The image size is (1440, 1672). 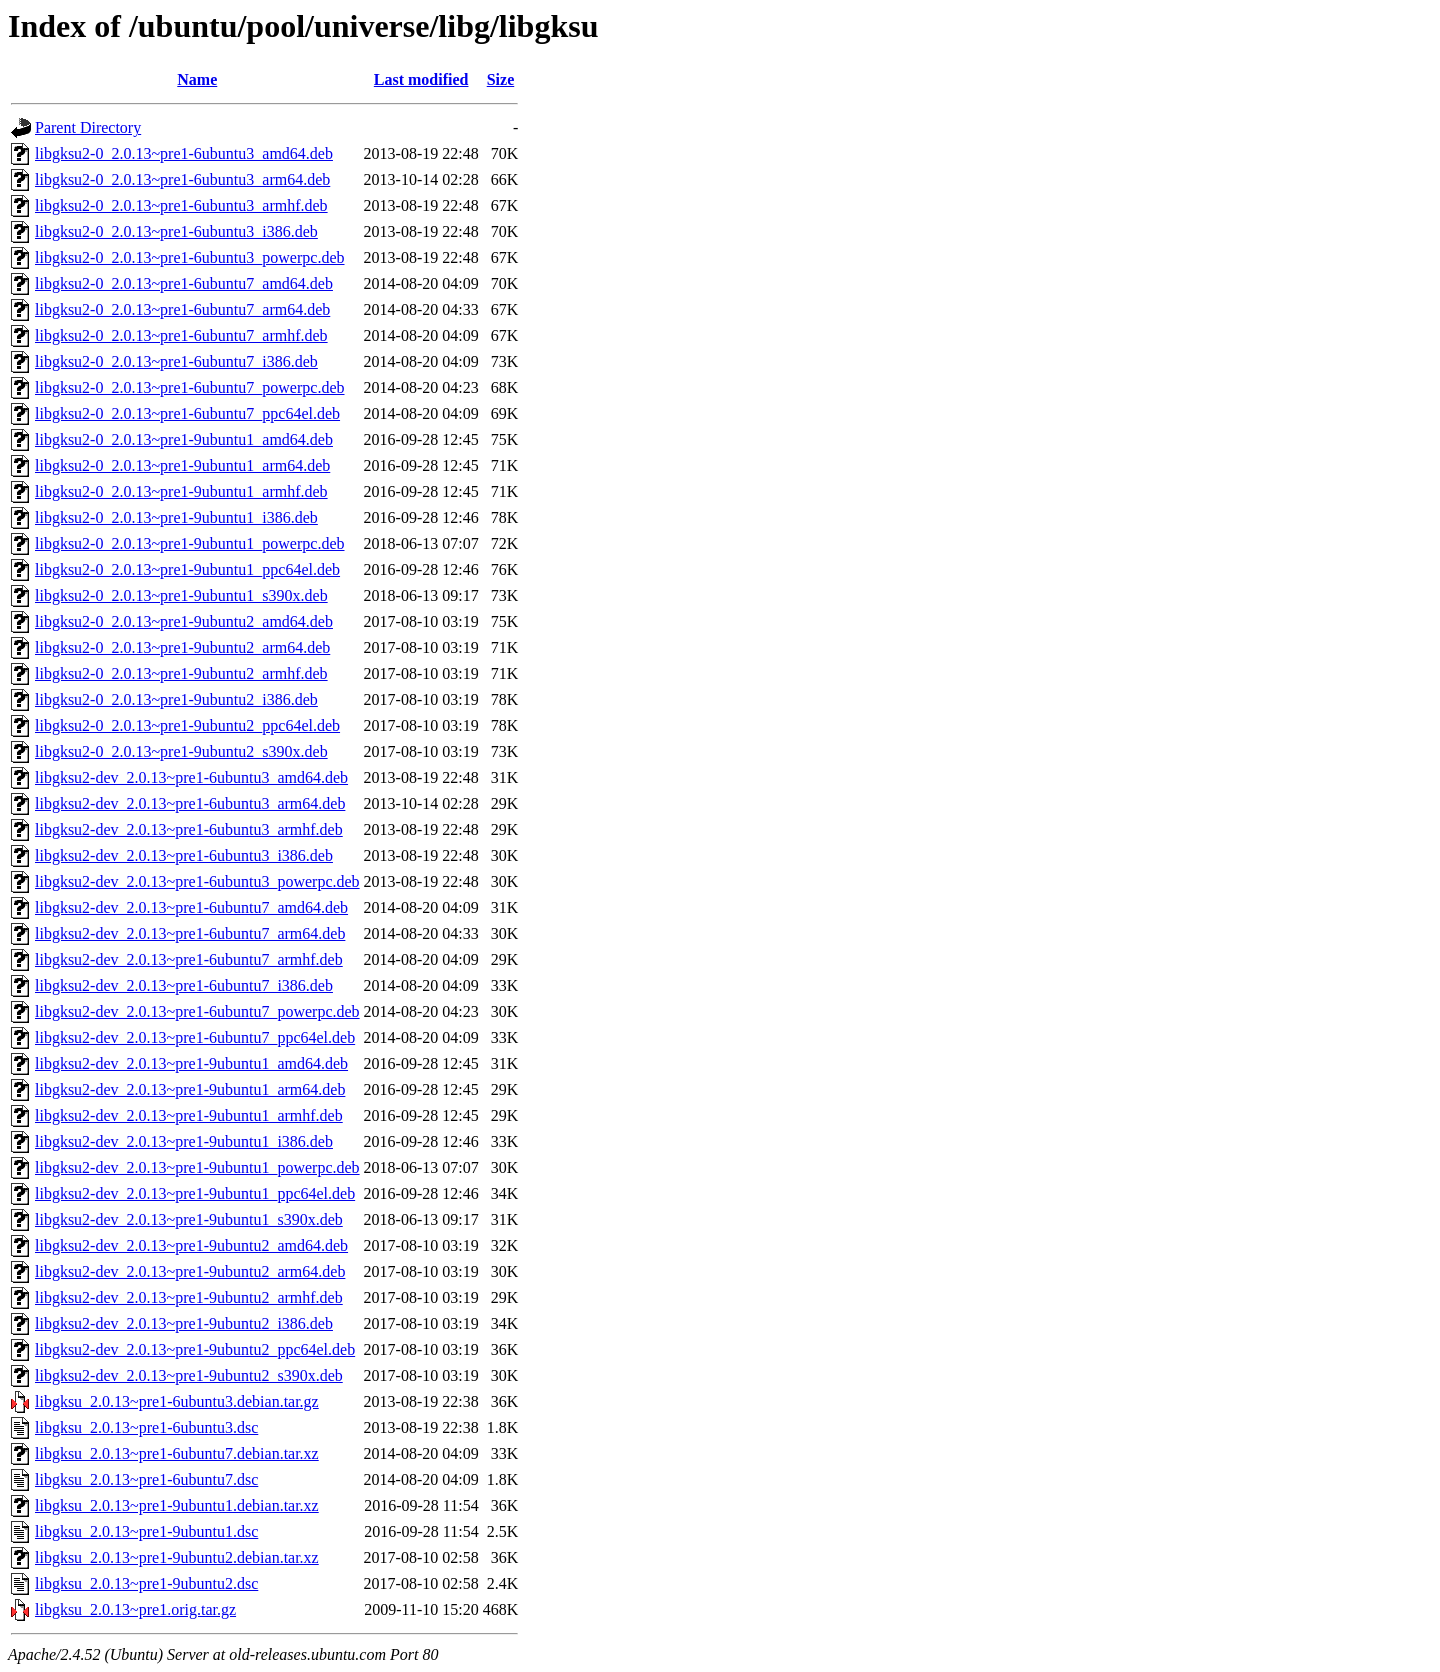 What do you see at coordinates (190, 543) in the screenshot?
I see `libgksu2-0_2.0.13~pre1-9ubuntu1_powerpc.deb` at bounding box center [190, 543].